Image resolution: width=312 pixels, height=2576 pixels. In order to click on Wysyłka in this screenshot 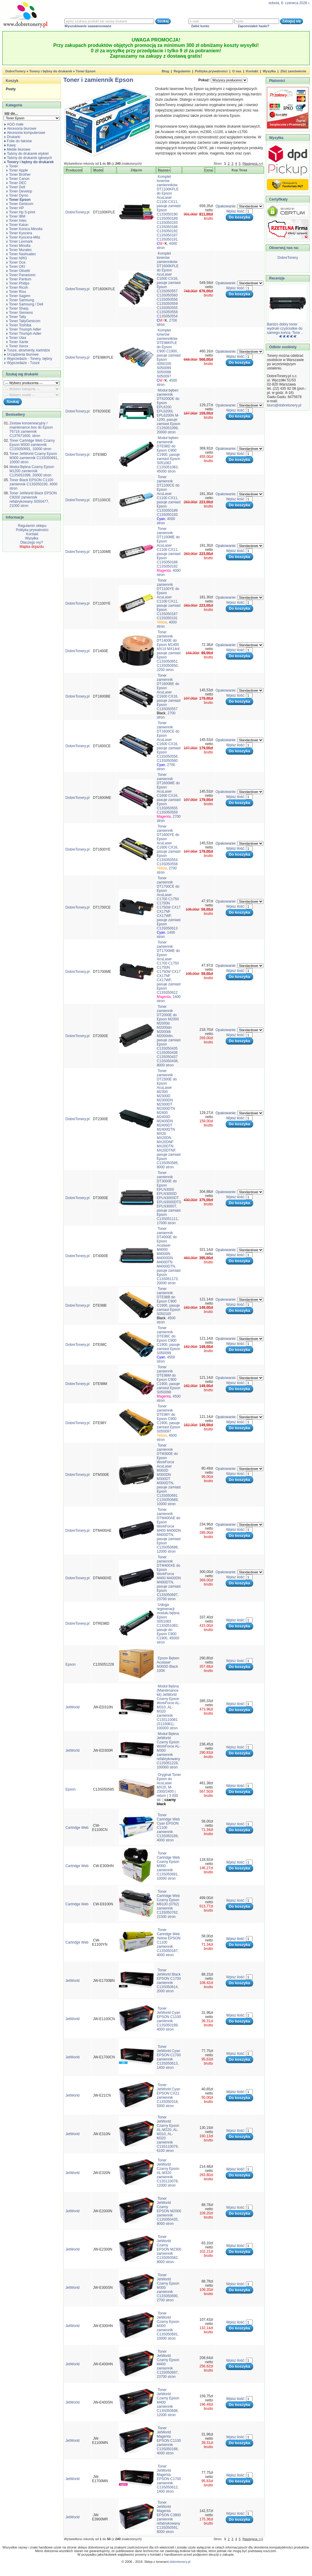, I will do `click(269, 71)`.